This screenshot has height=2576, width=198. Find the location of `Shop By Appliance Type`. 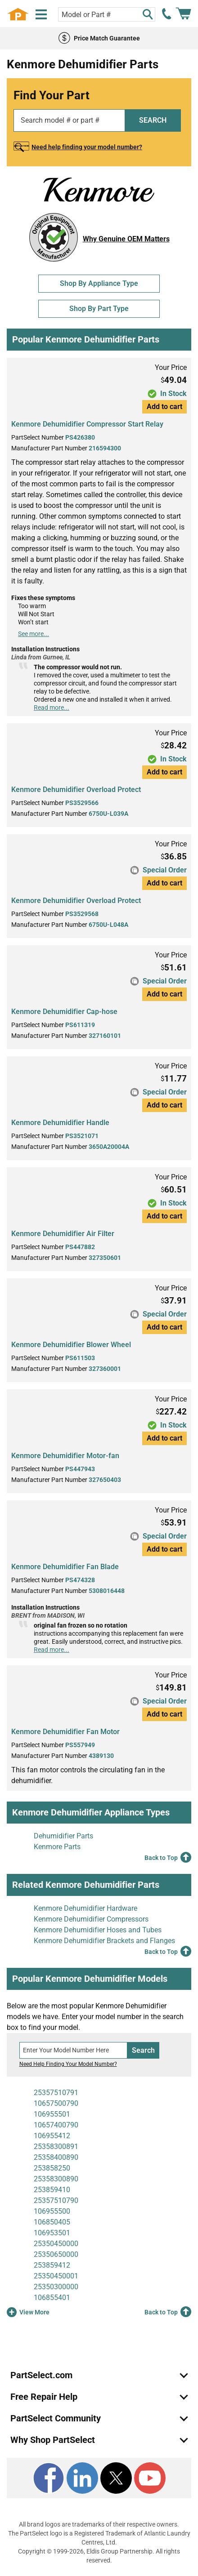

Shop By Appliance Type is located at coordinates (99, 283).